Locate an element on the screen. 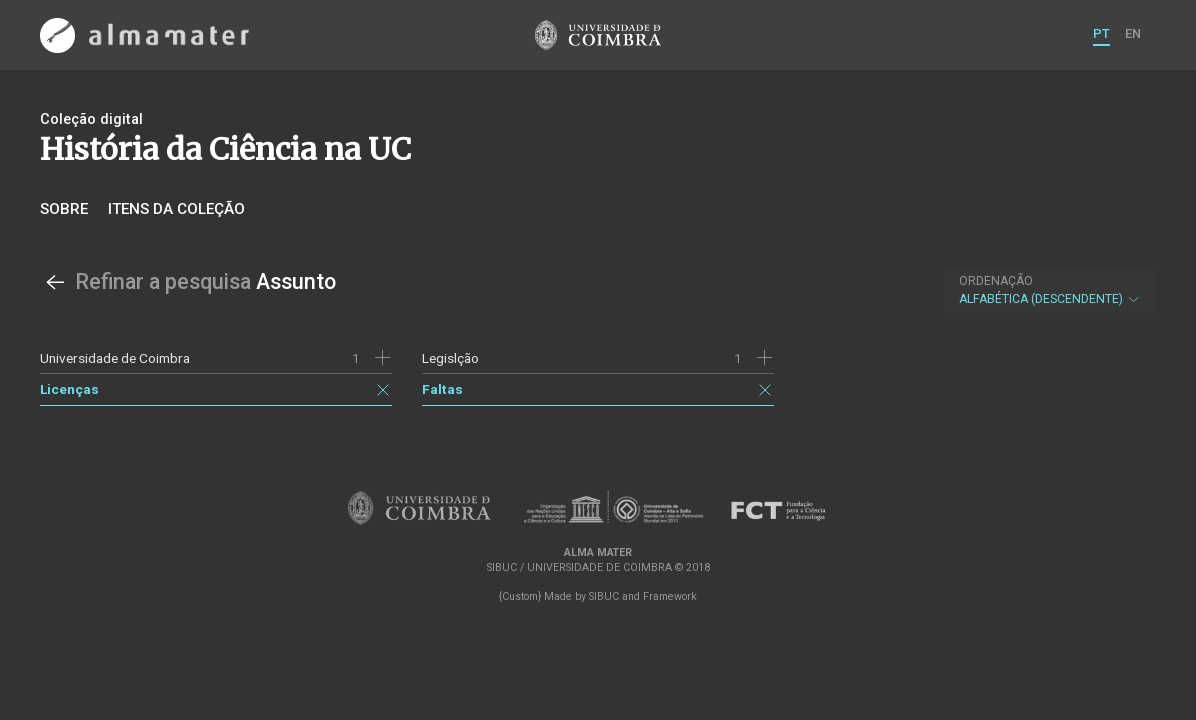 The height and width of the screenshot is (720, 1196). Legislção is located at coordinates (450, 358).